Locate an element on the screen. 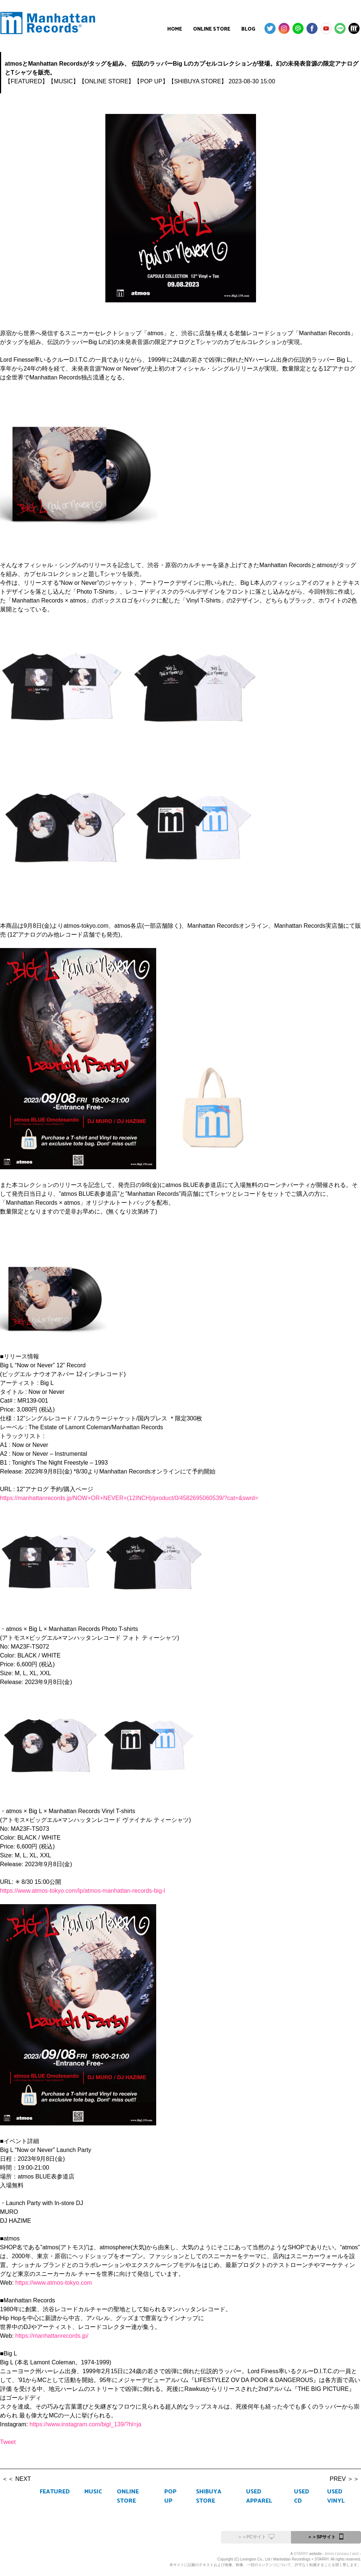 Image resolution: width=361 pixels, height=2576 pixels. POP UP is located at coordinates (170, 2496).